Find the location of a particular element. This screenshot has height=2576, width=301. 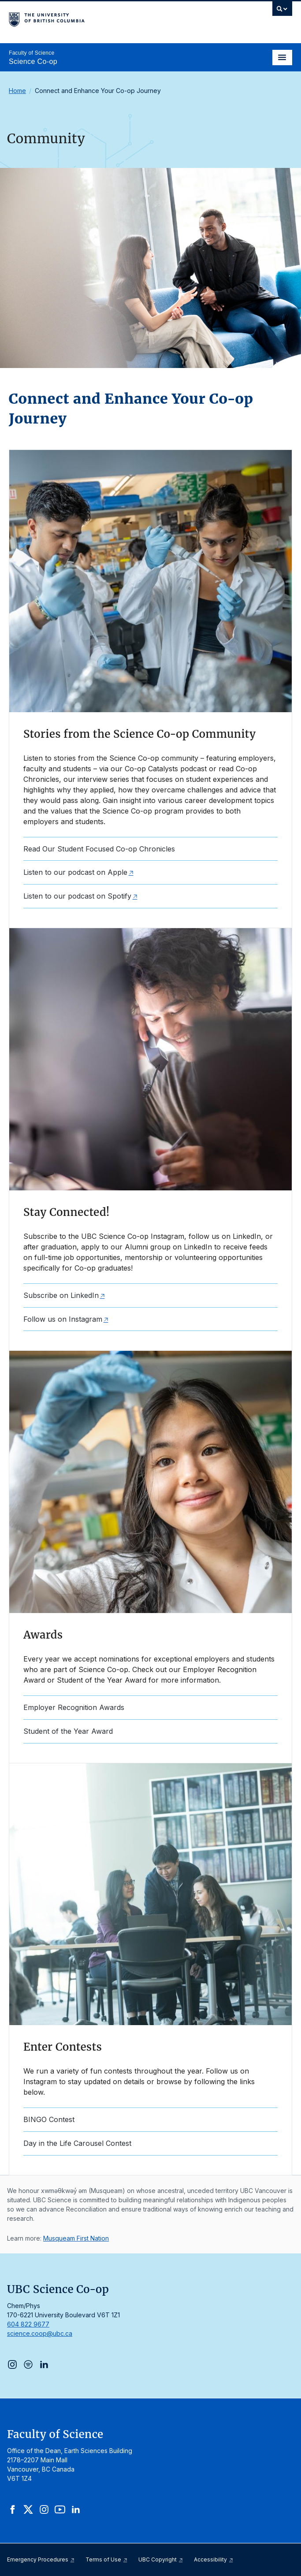

[Toggle navigation] is located at coordinates (282, 57).